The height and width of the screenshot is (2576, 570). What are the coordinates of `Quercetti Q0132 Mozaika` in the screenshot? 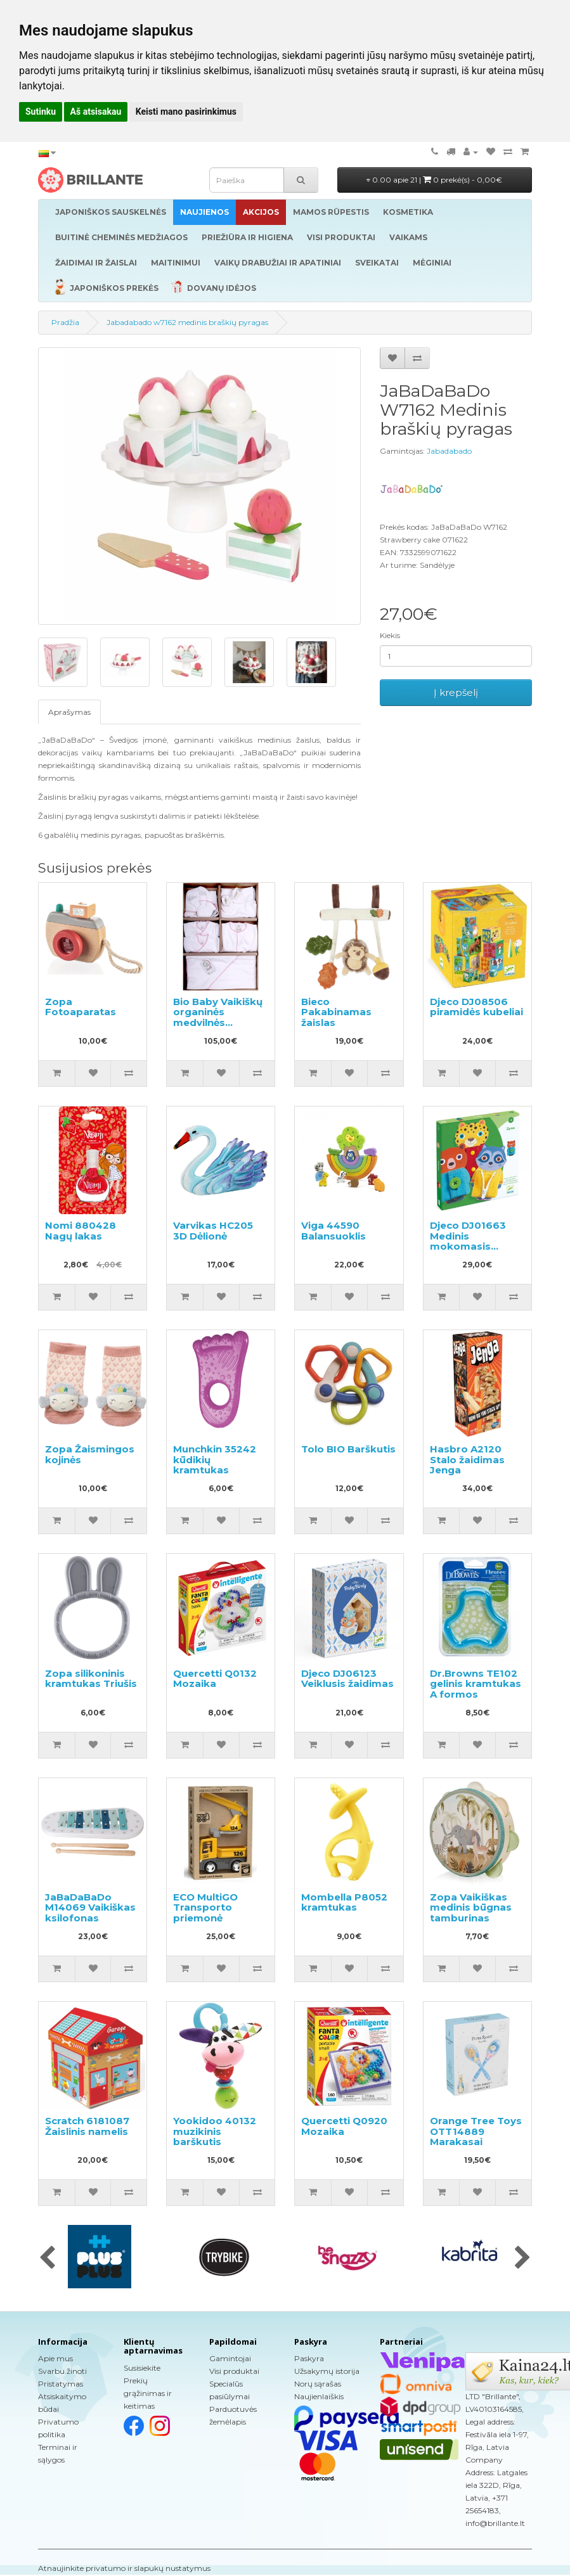 It's located at (215, 1678).